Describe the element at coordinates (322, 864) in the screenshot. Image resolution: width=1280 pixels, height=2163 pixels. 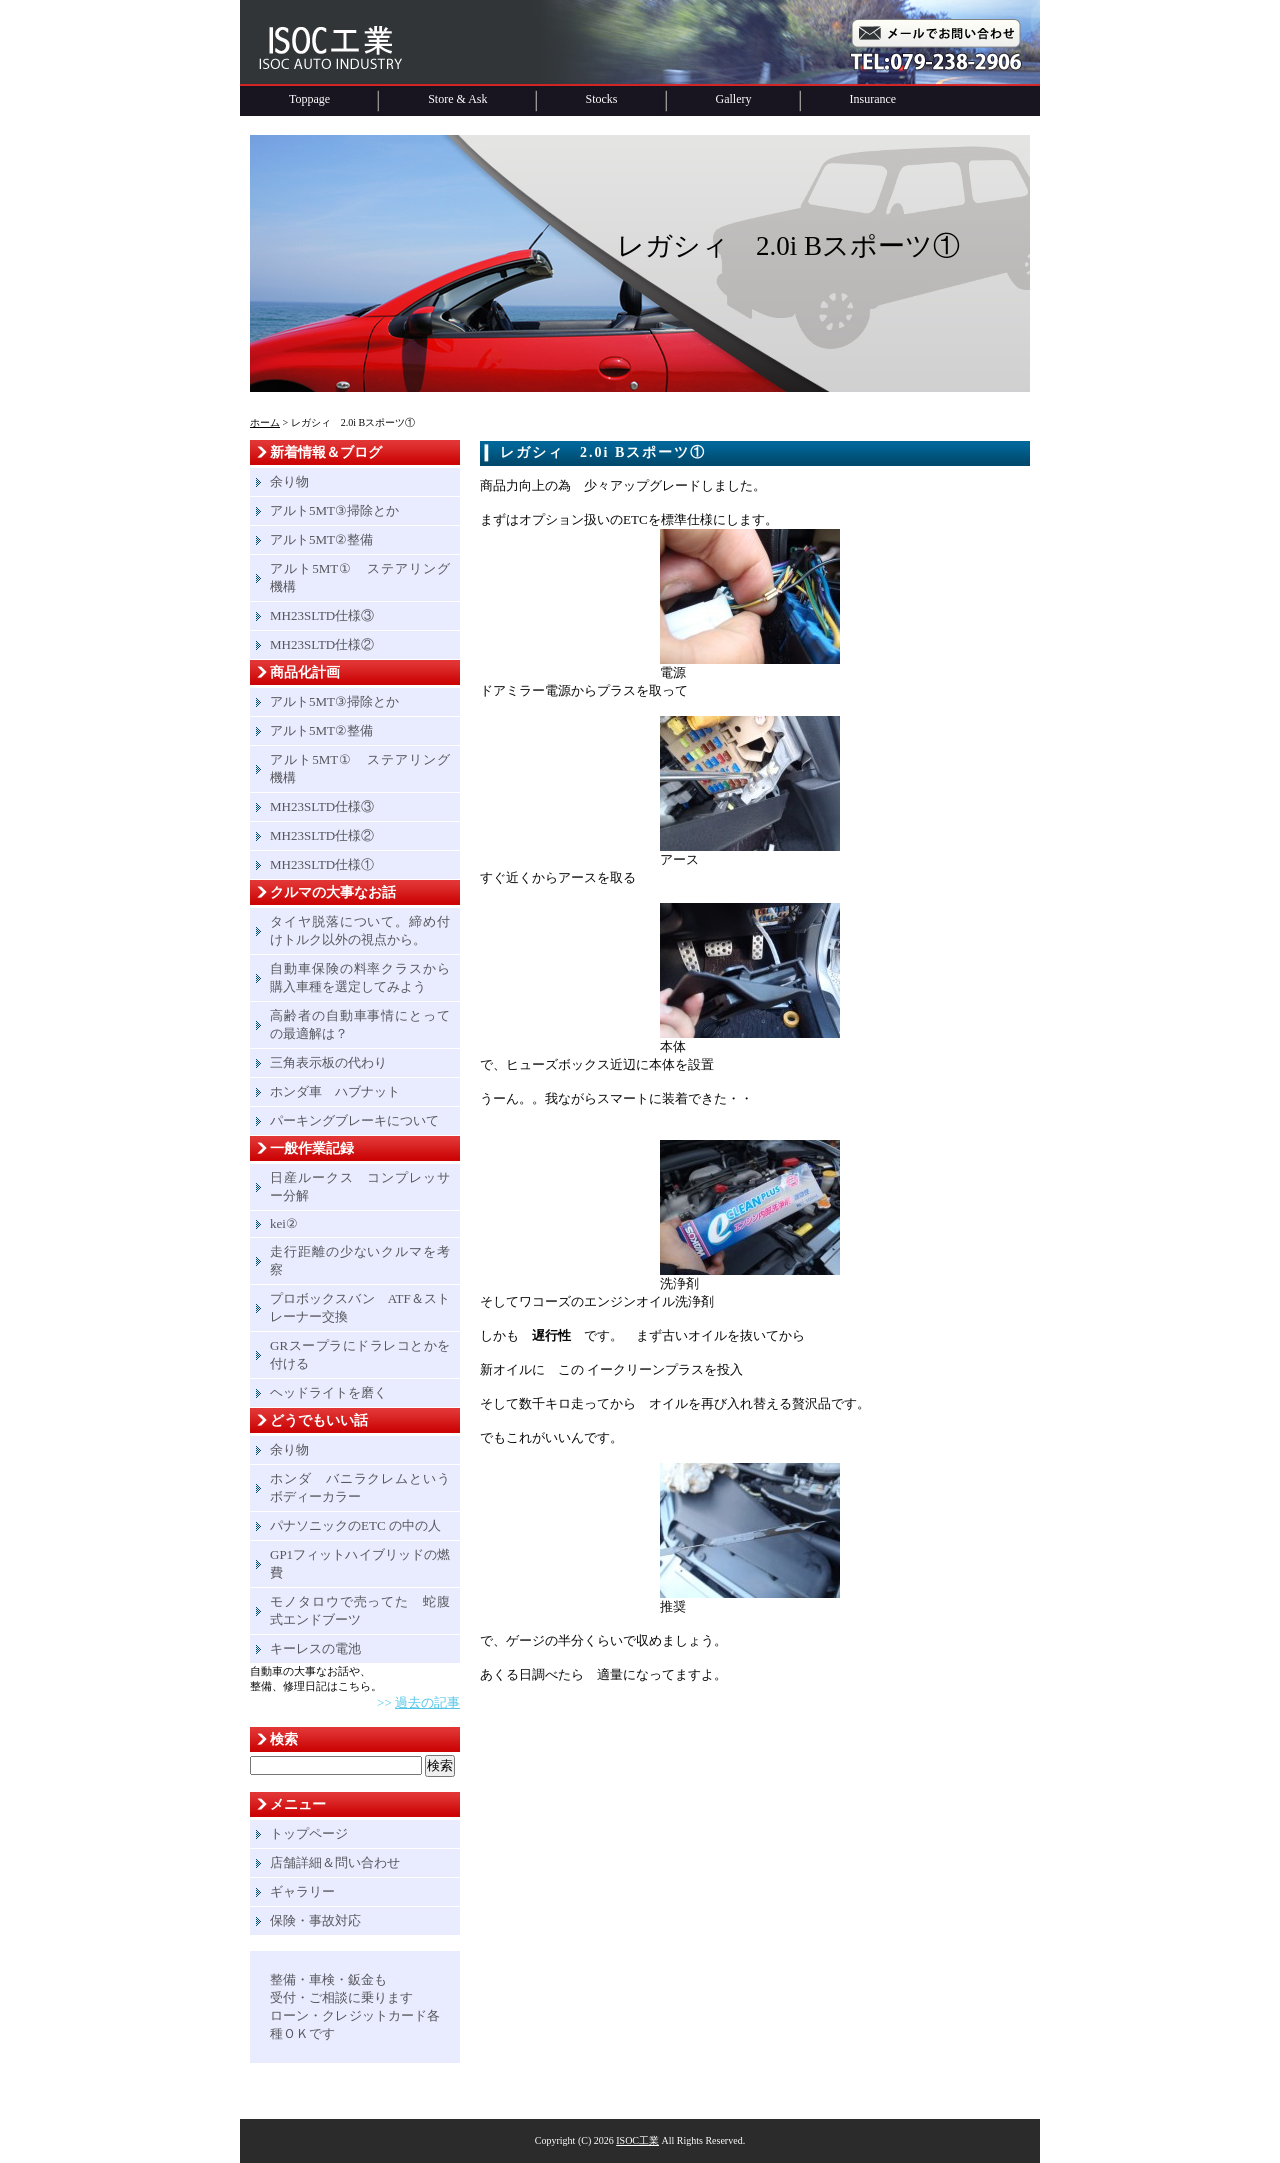
I see `MH23SLTD仕様①` at that location.